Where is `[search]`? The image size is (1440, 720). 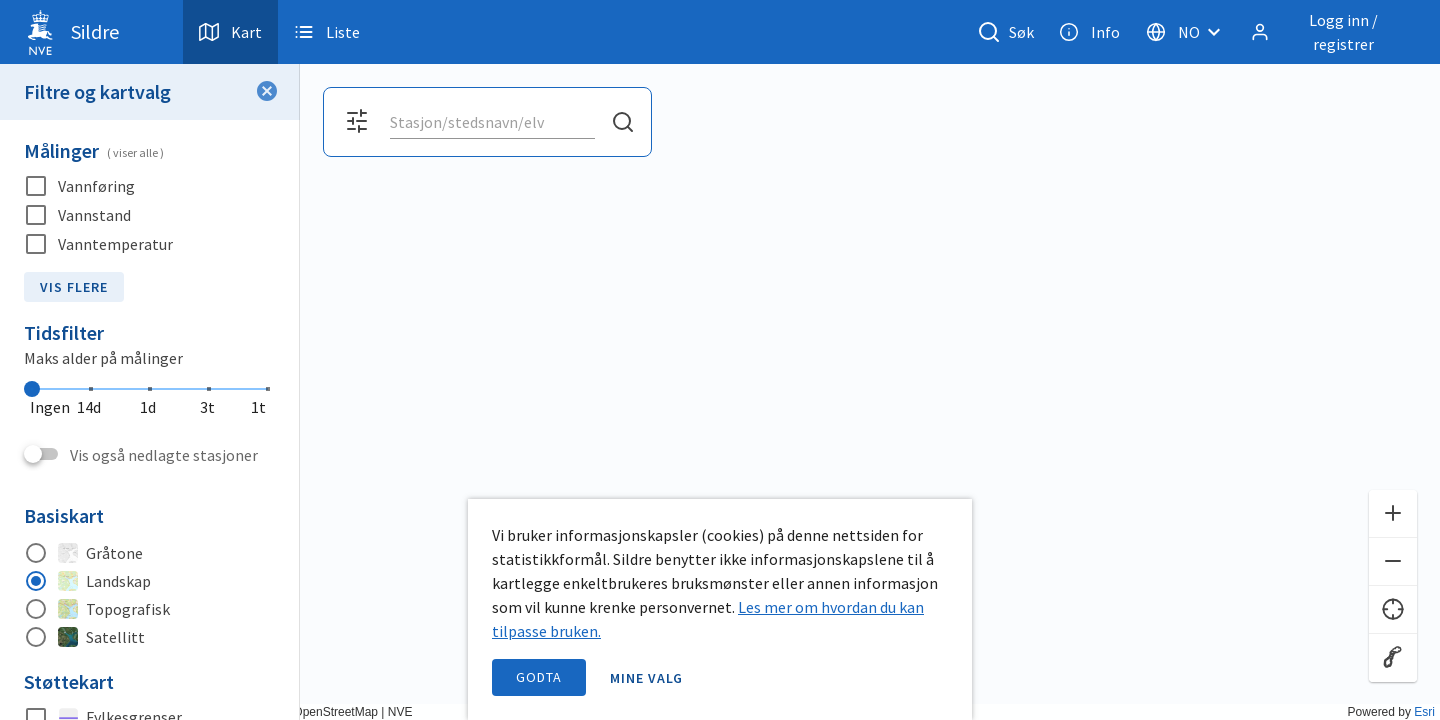
[search] is located at coordinates (490, 122).